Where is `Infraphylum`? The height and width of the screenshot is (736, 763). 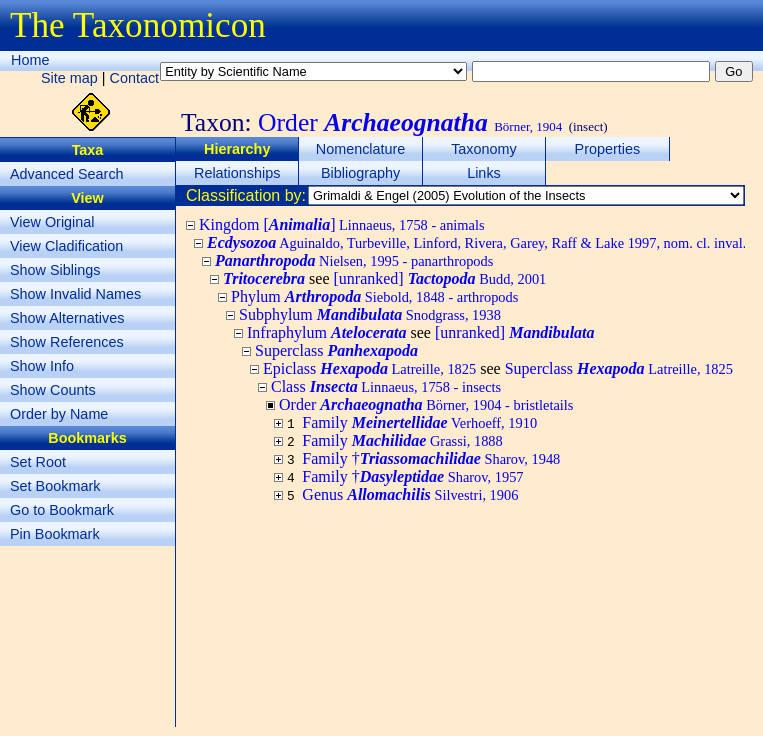
Infraphylum is located at coordinates (327, 332).